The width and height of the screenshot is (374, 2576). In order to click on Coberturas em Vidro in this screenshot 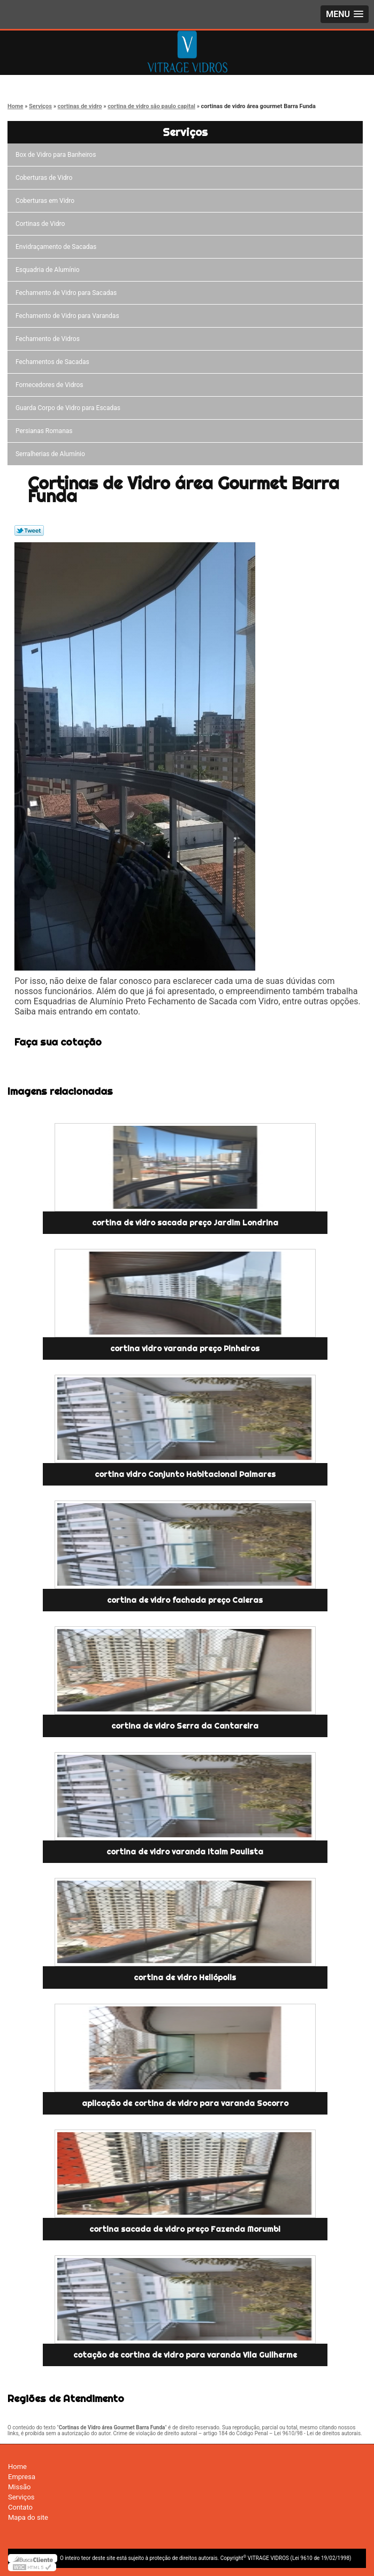, I will do `click(47, 200)`.